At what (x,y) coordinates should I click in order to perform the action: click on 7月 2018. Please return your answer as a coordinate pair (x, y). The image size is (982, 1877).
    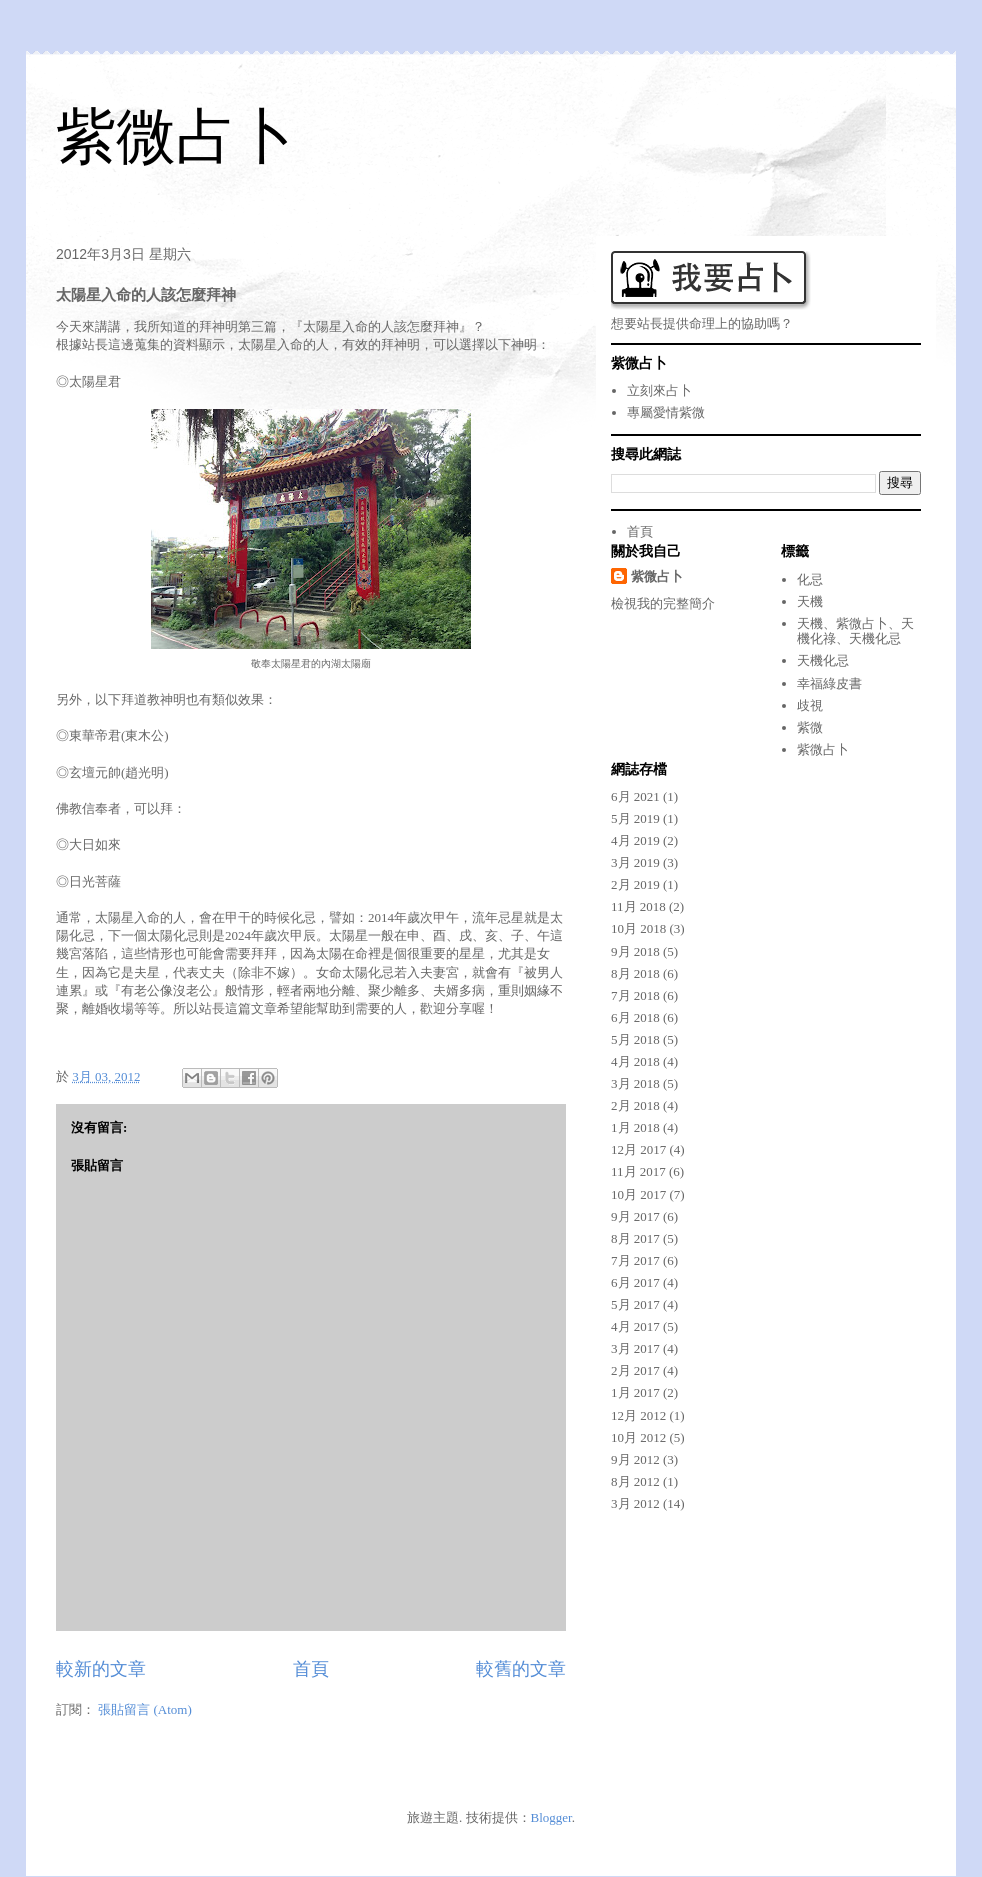
    Looking at the image, I should click on (635, 995).